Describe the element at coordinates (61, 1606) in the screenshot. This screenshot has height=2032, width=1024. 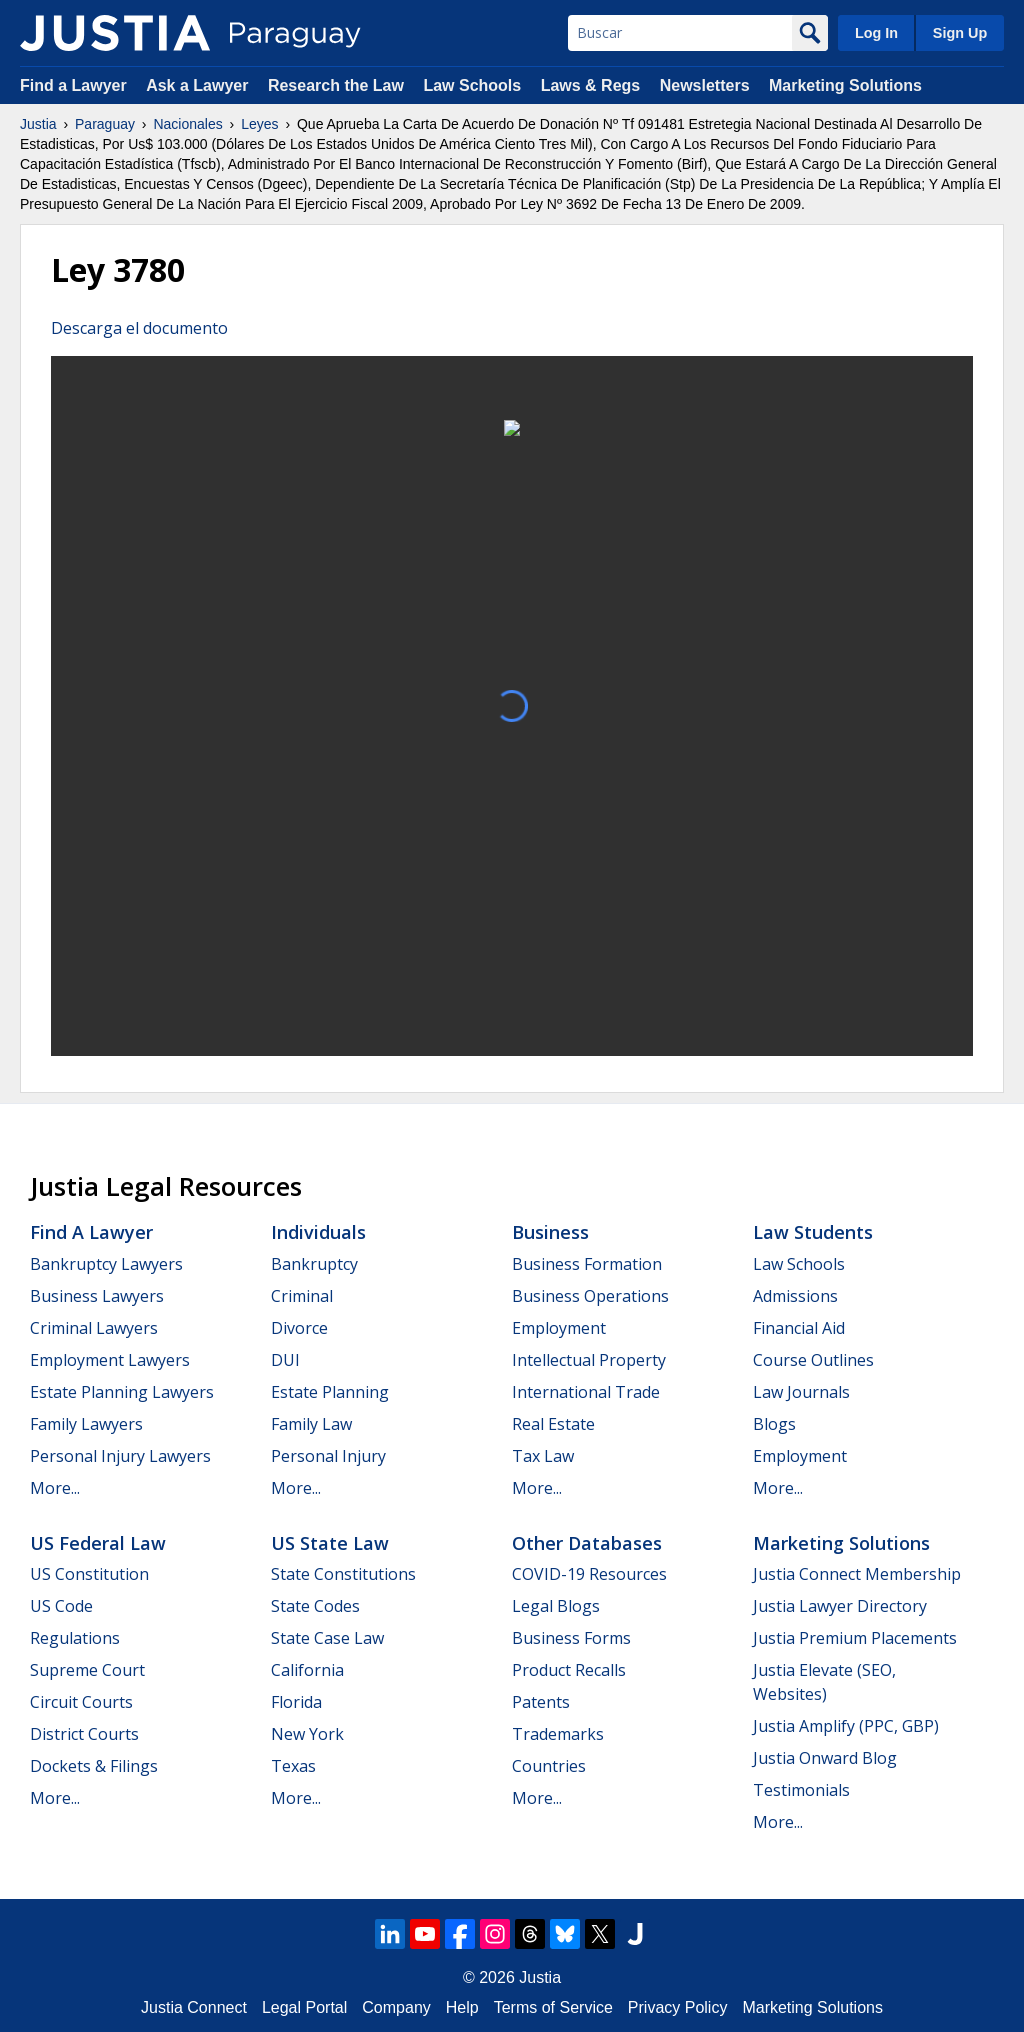
I see `US Code` at that location.